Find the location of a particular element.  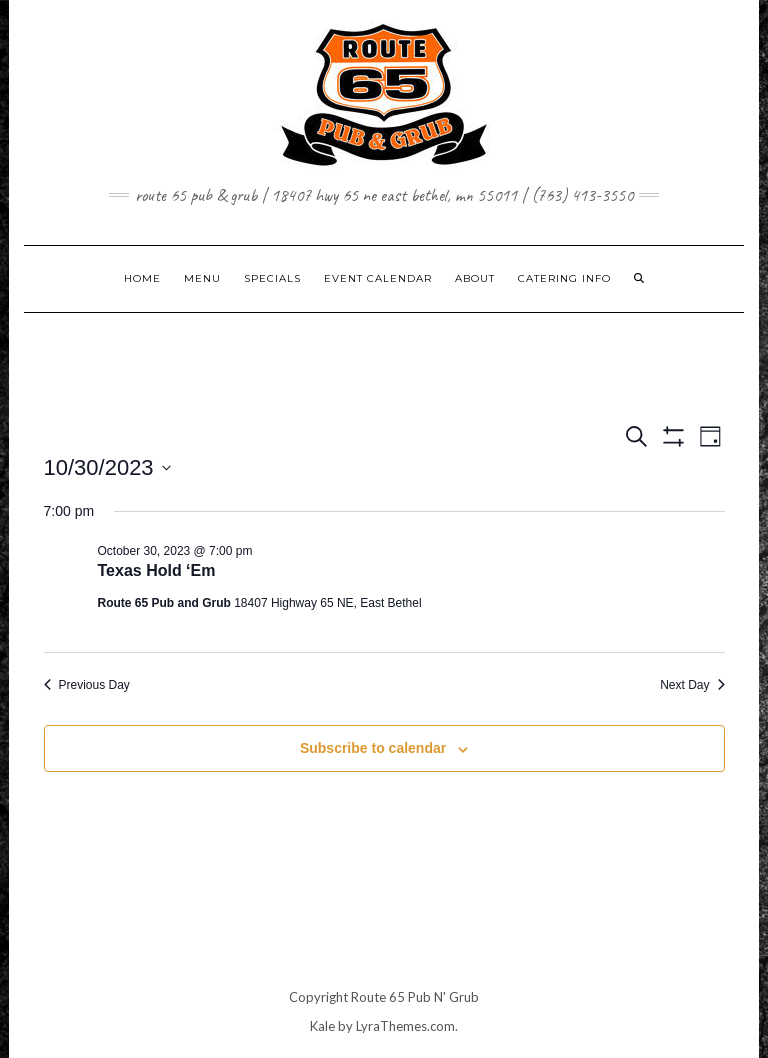

SPECIALS is located at coordinates (272, 278).